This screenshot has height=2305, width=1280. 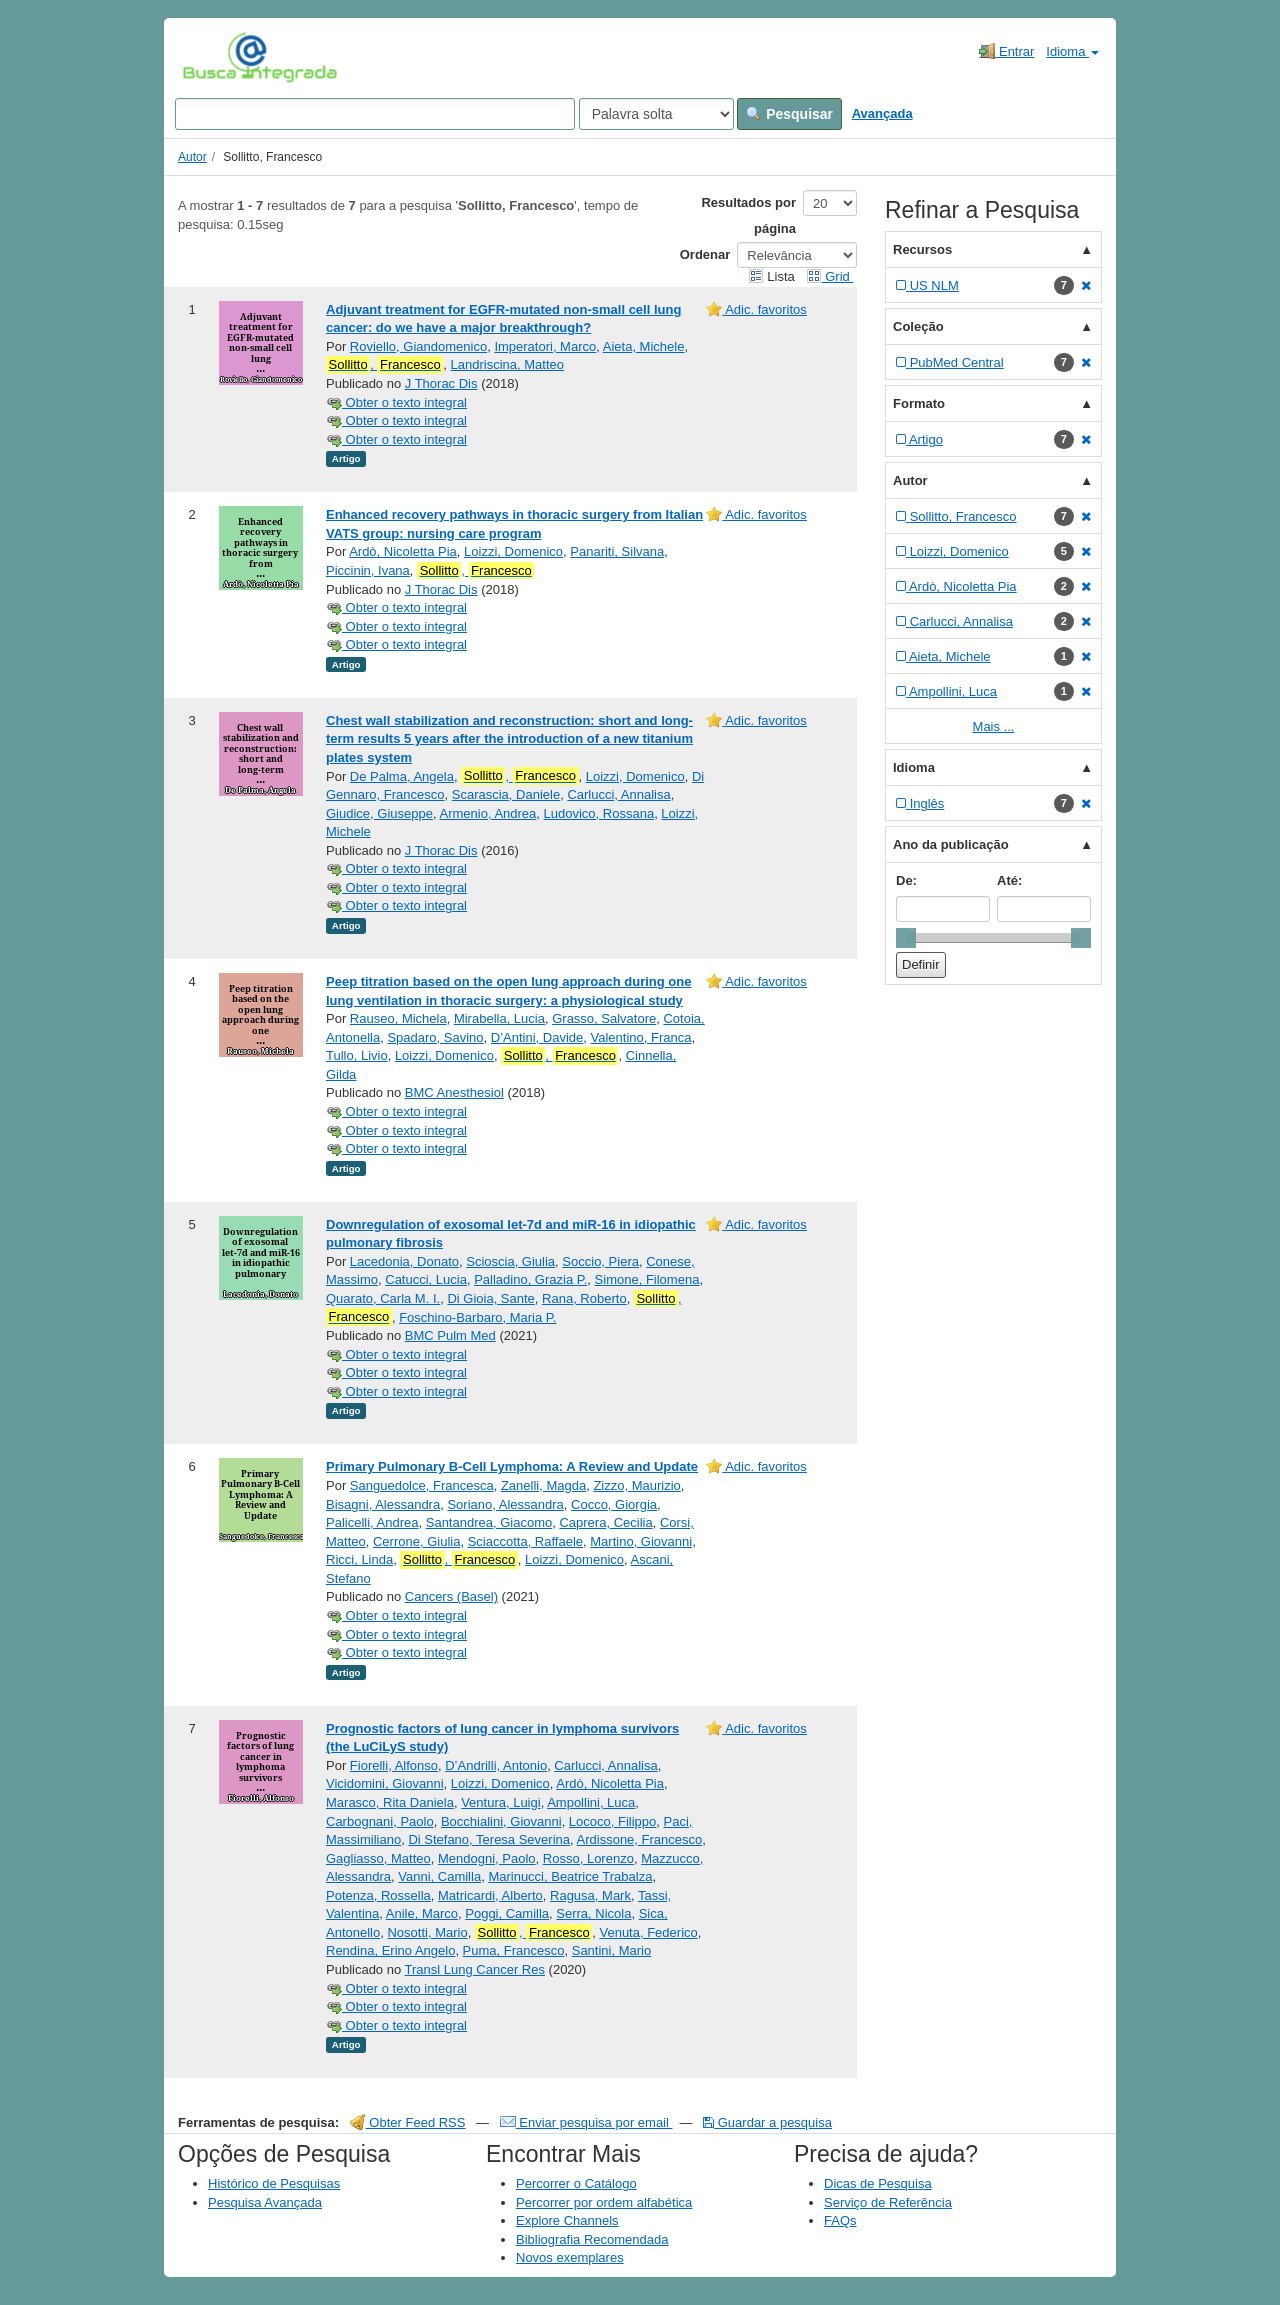 What do you see at coordinates (789, 114) in the screenshot?
I see `Pesquisar` at bounding box center [789, 114].